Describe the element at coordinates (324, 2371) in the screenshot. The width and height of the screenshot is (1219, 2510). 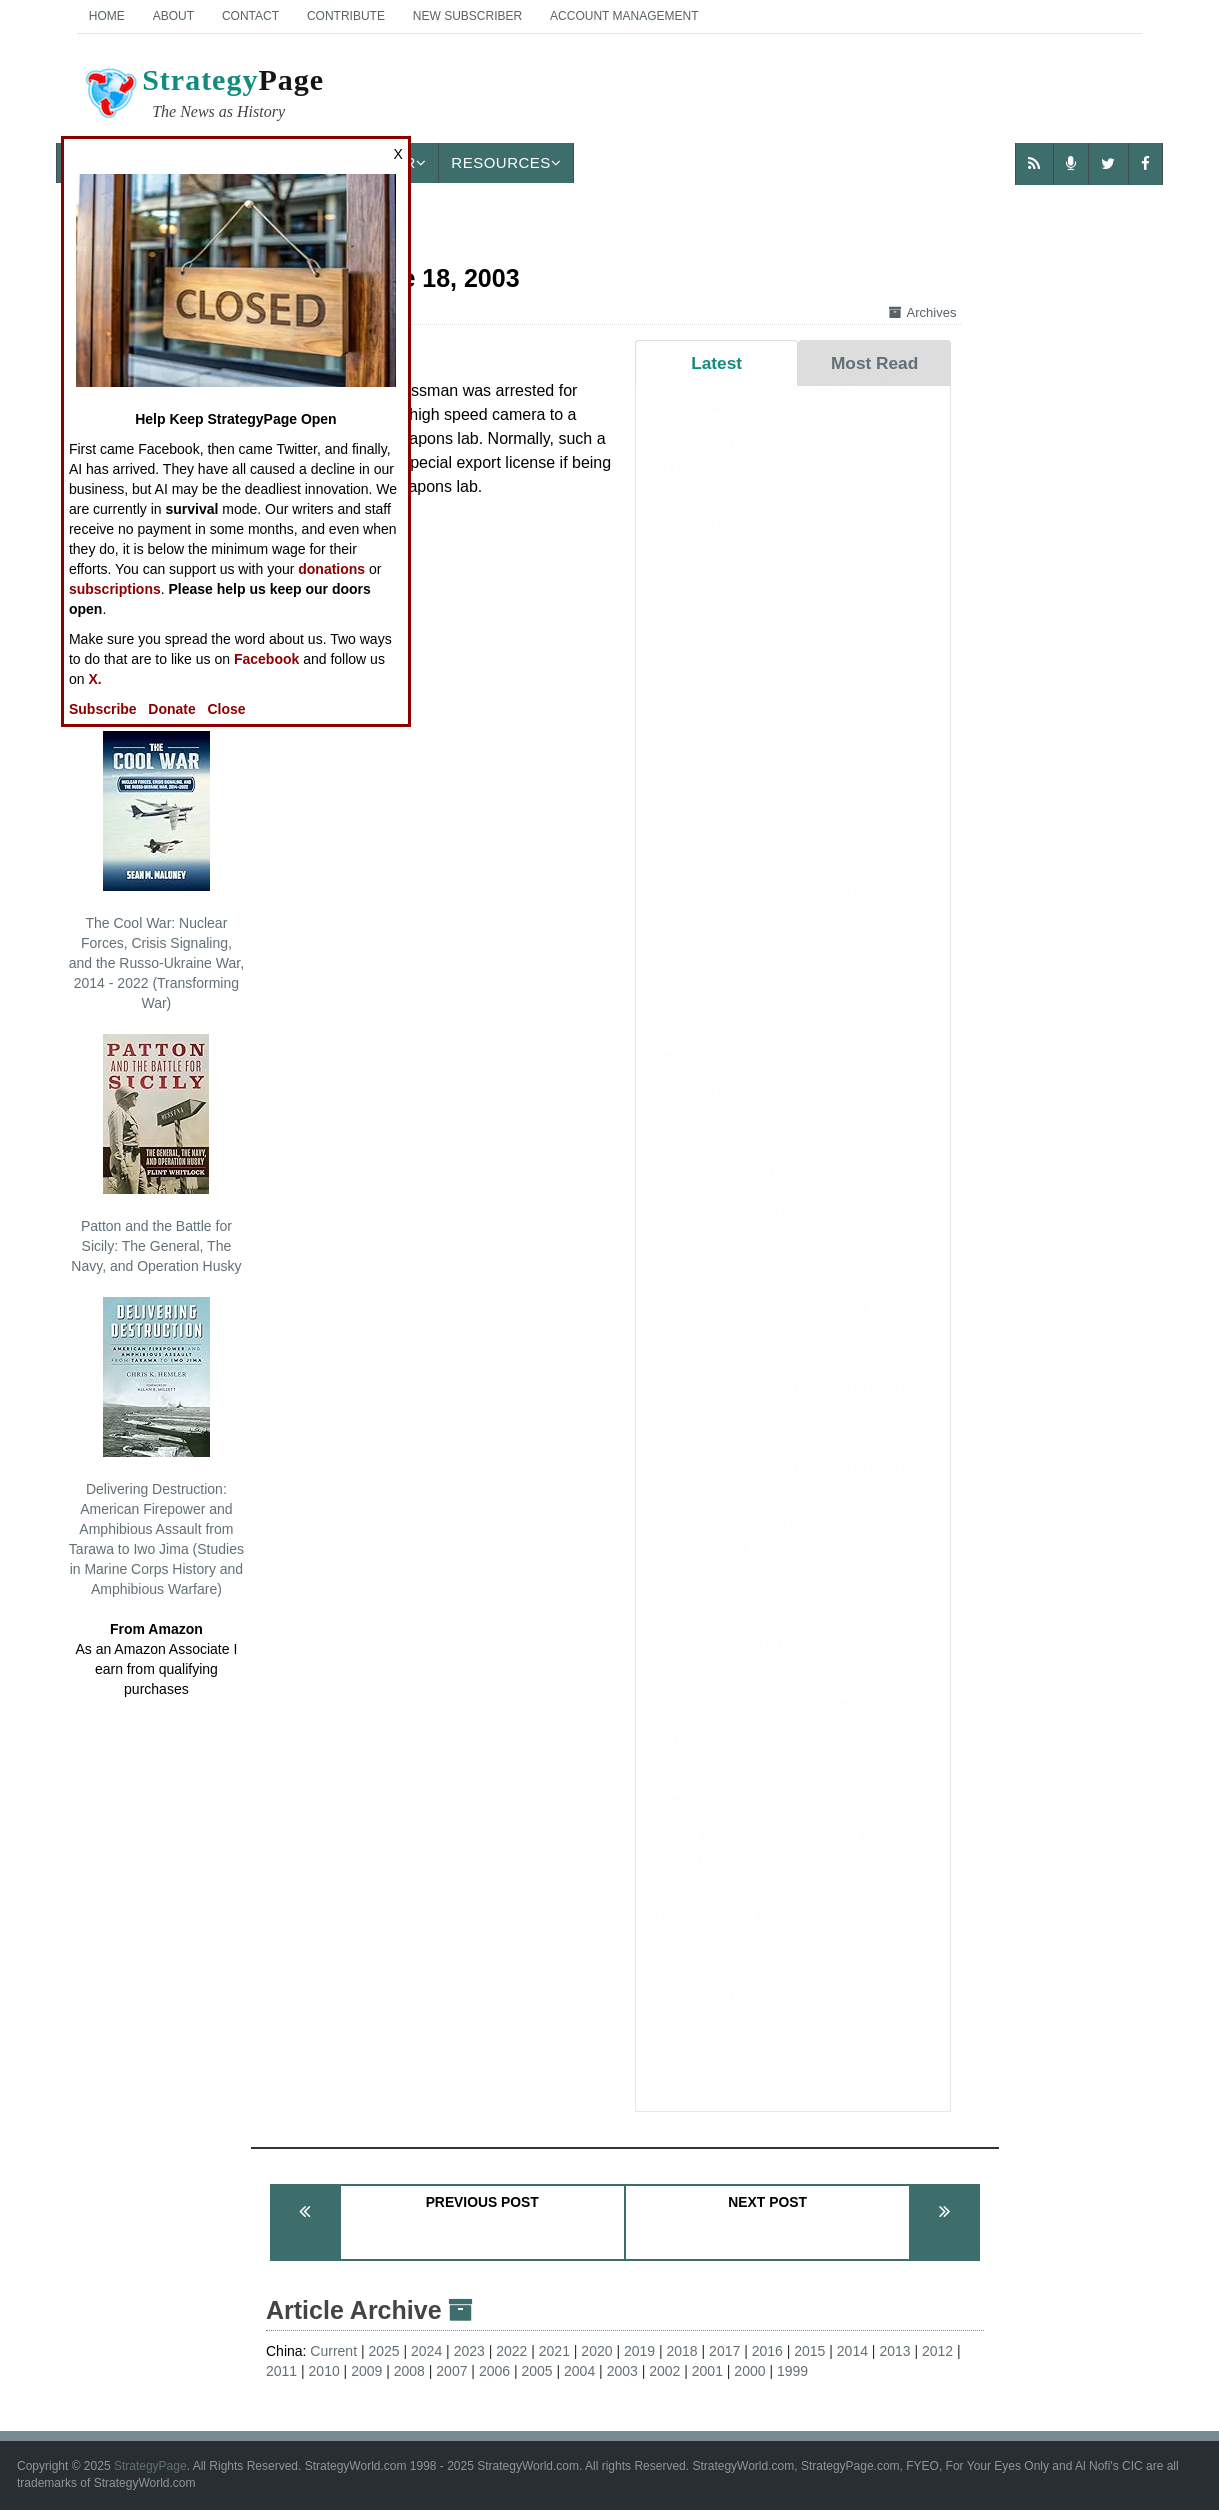
I see `2010` at that location.